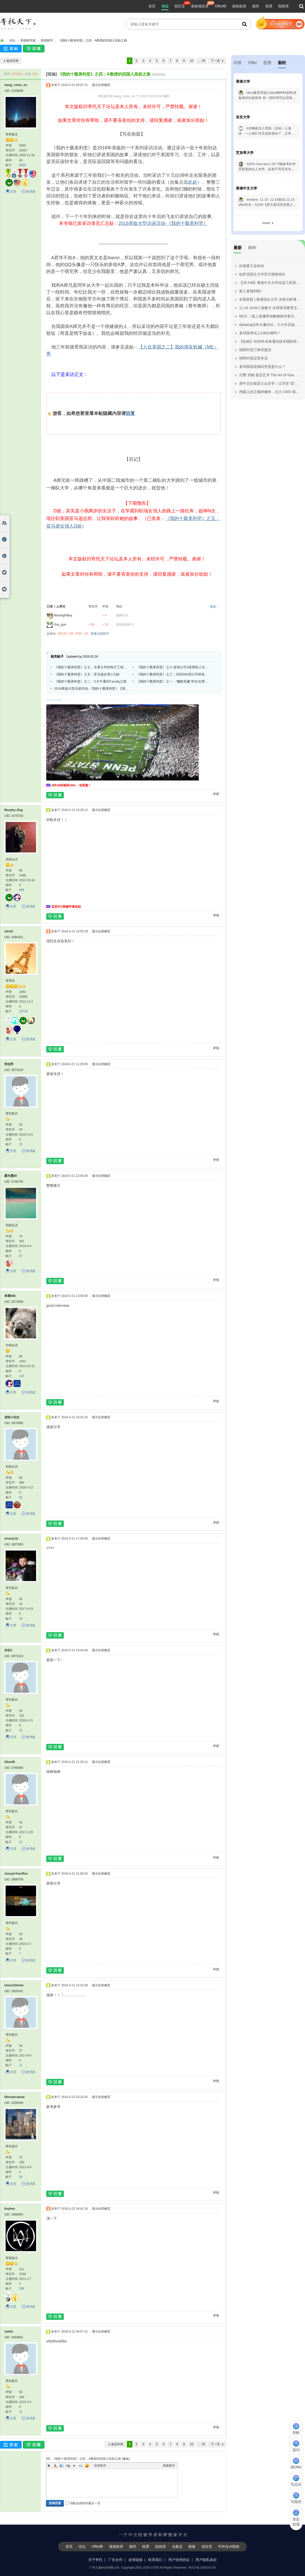  Describe the element at coordinates (101, 85) in the screenshot. I see `显示全部楼层` at that location.